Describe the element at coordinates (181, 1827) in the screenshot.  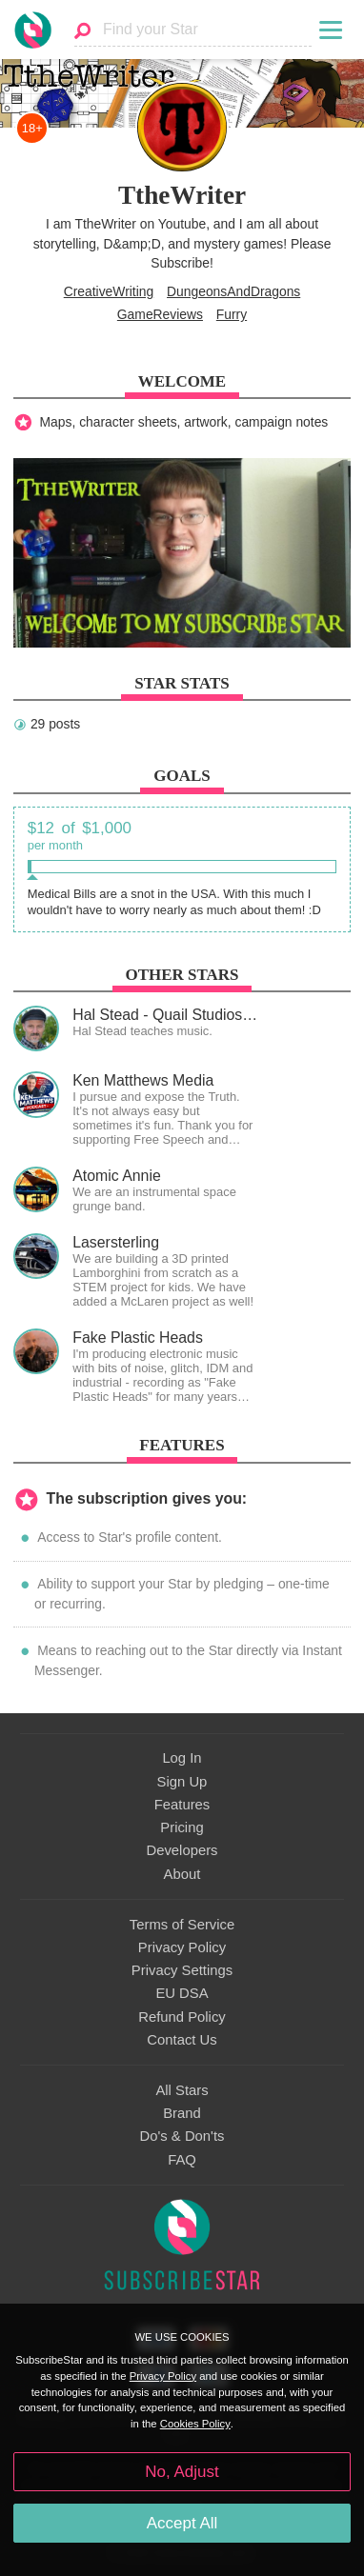
I see `Pricing` at that location.